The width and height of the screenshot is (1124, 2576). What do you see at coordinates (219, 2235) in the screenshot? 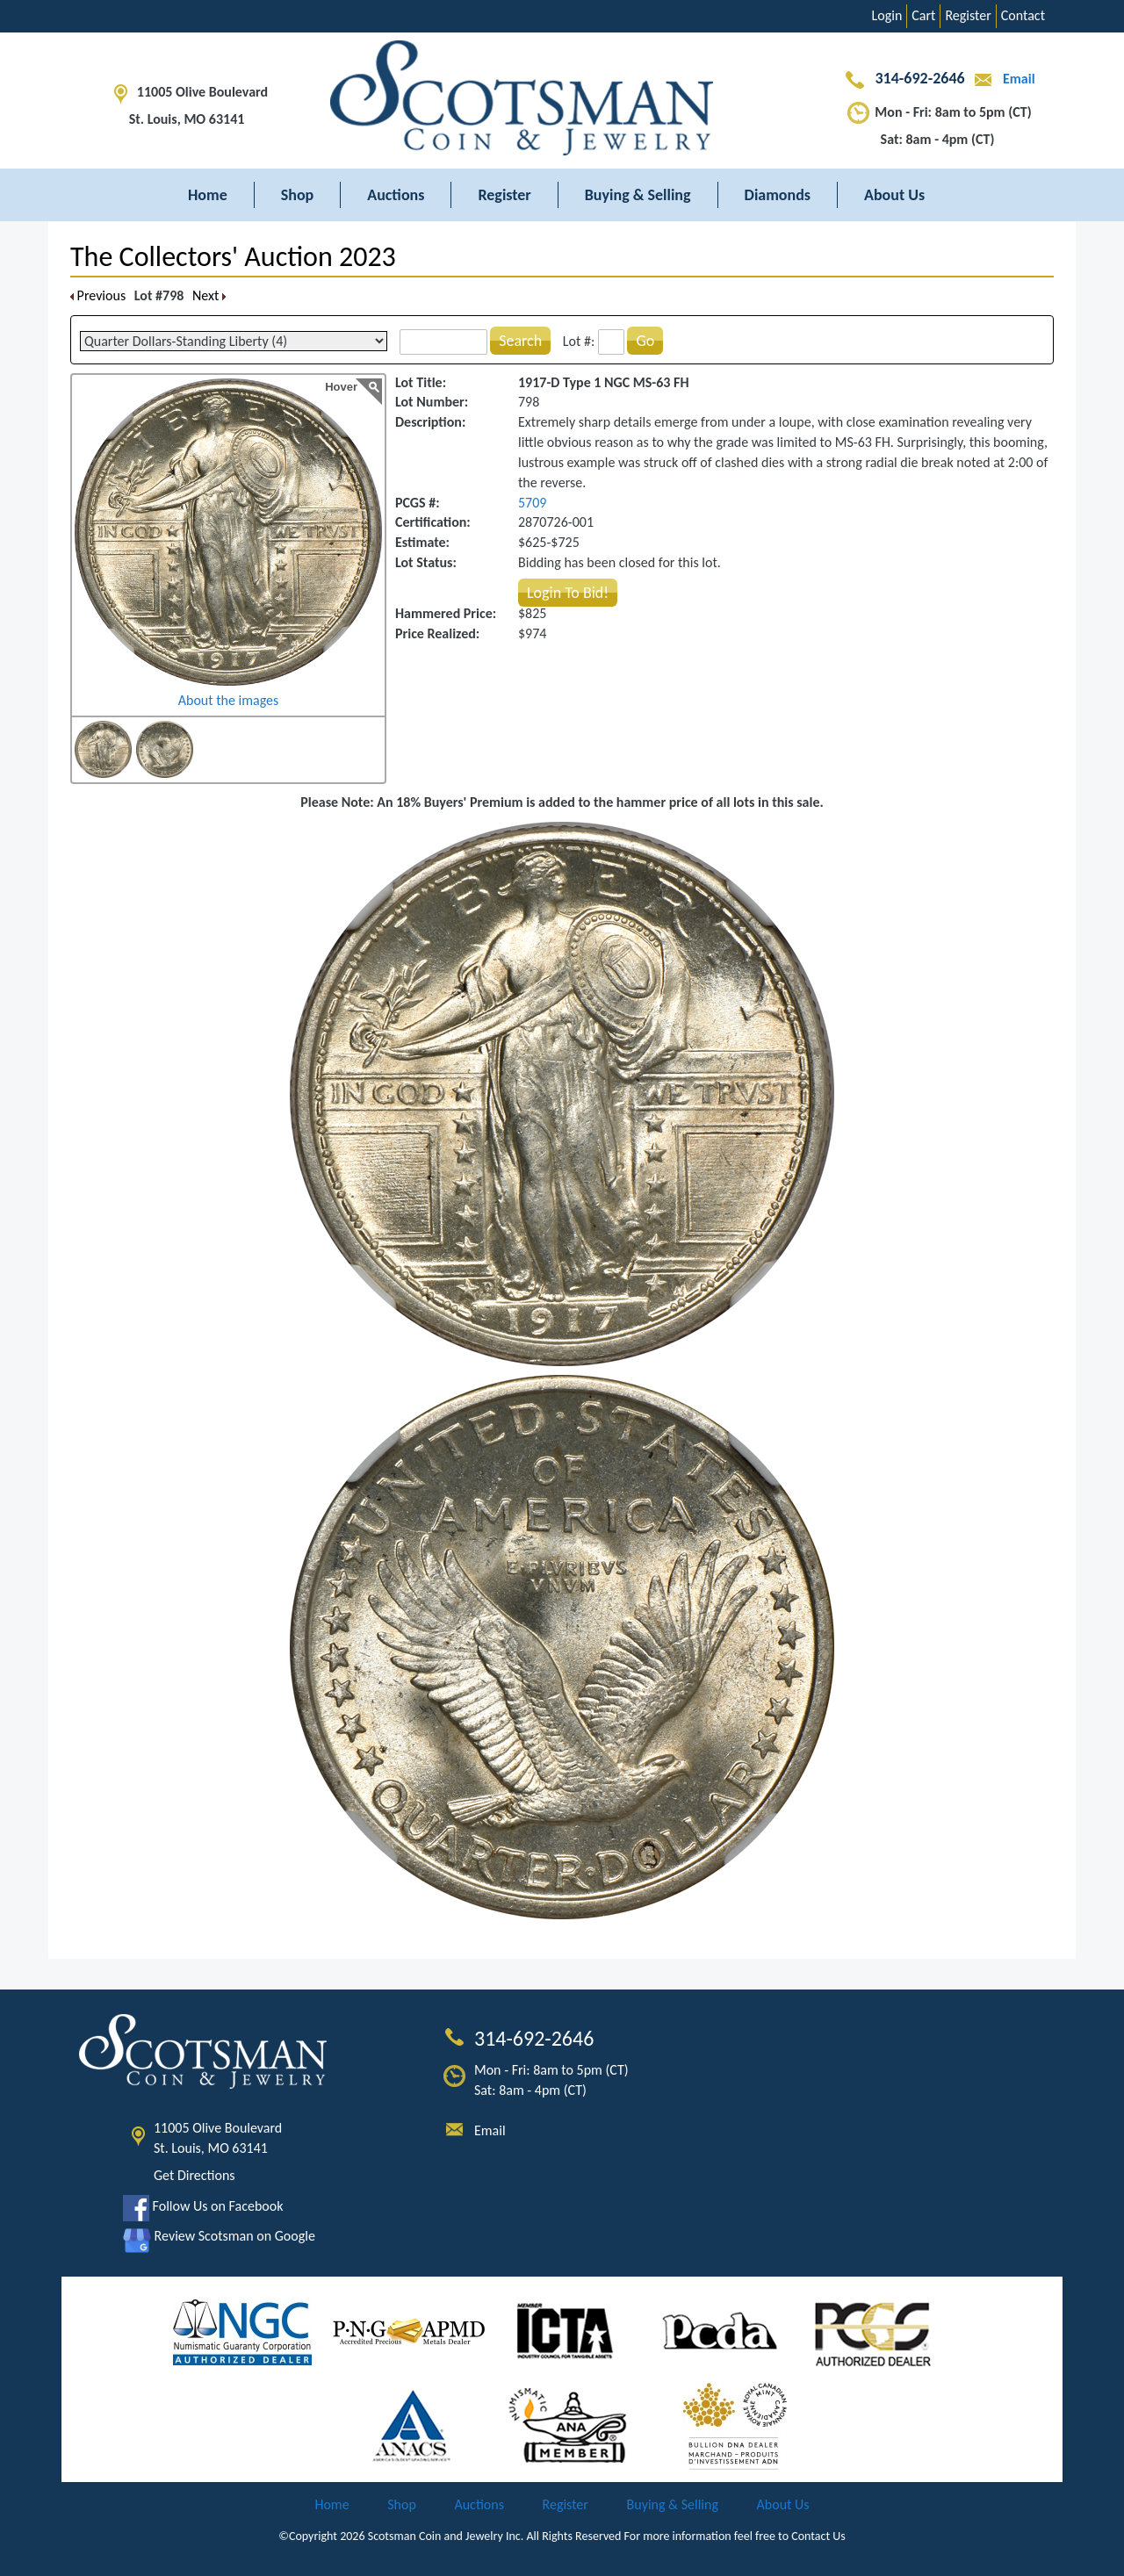
I see `Review Scotsman on Google` at bounding box center [219, 2235].